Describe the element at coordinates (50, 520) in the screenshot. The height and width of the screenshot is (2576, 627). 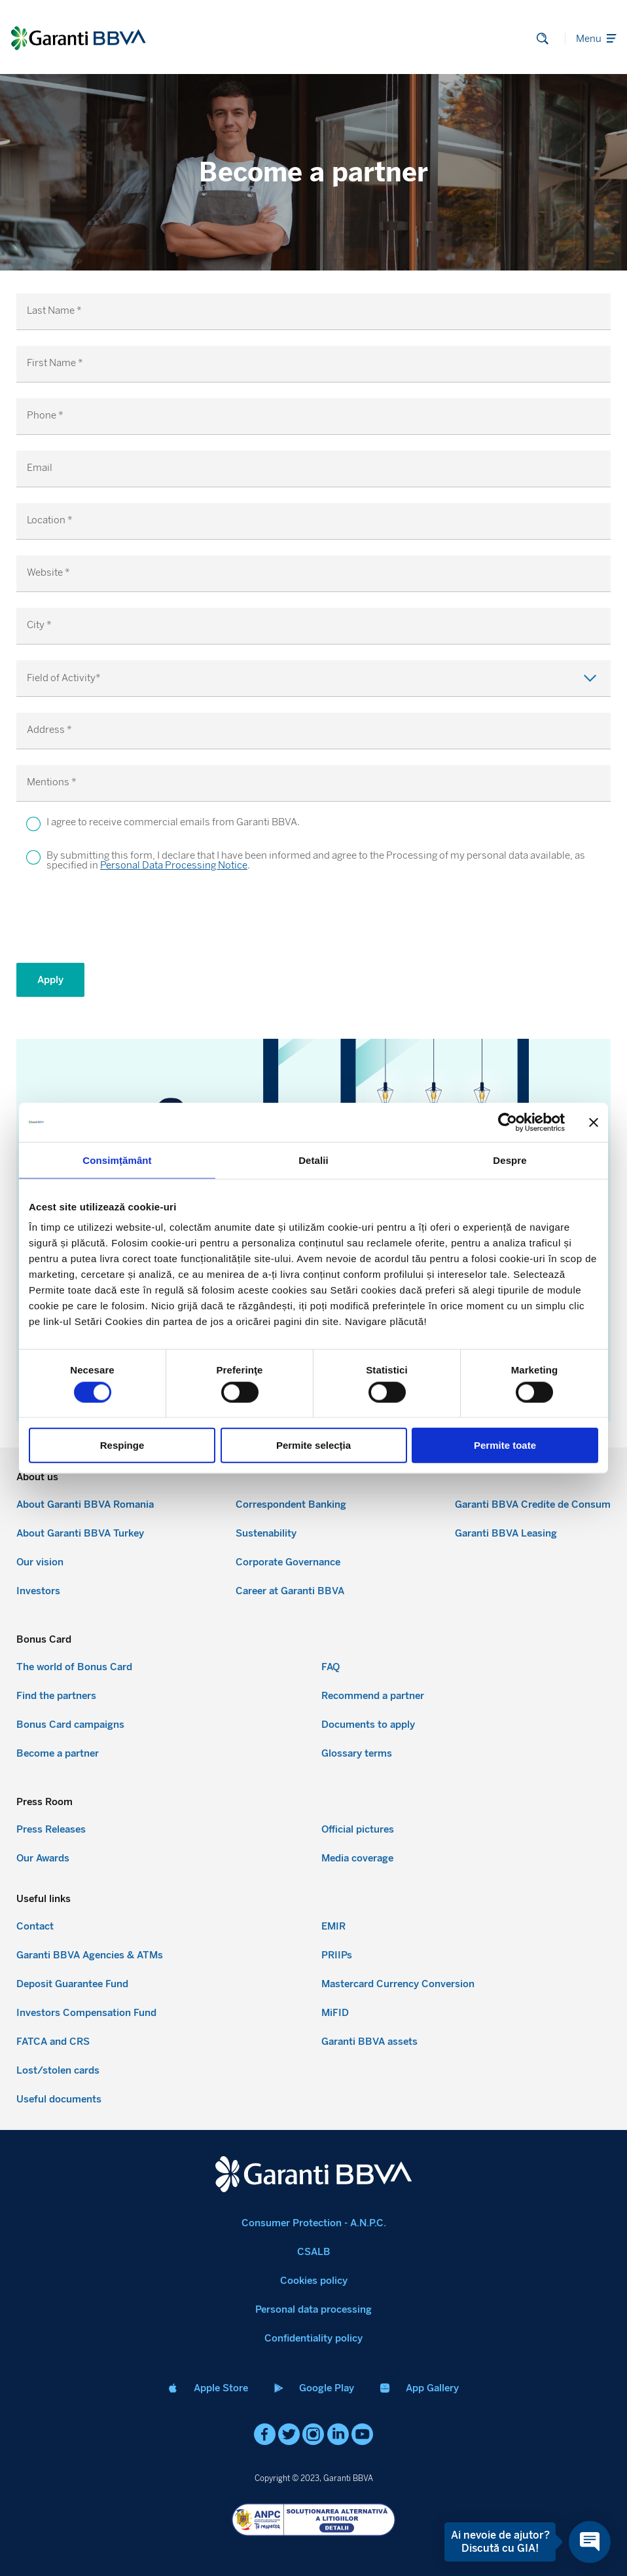
I see `Location *` at that location.